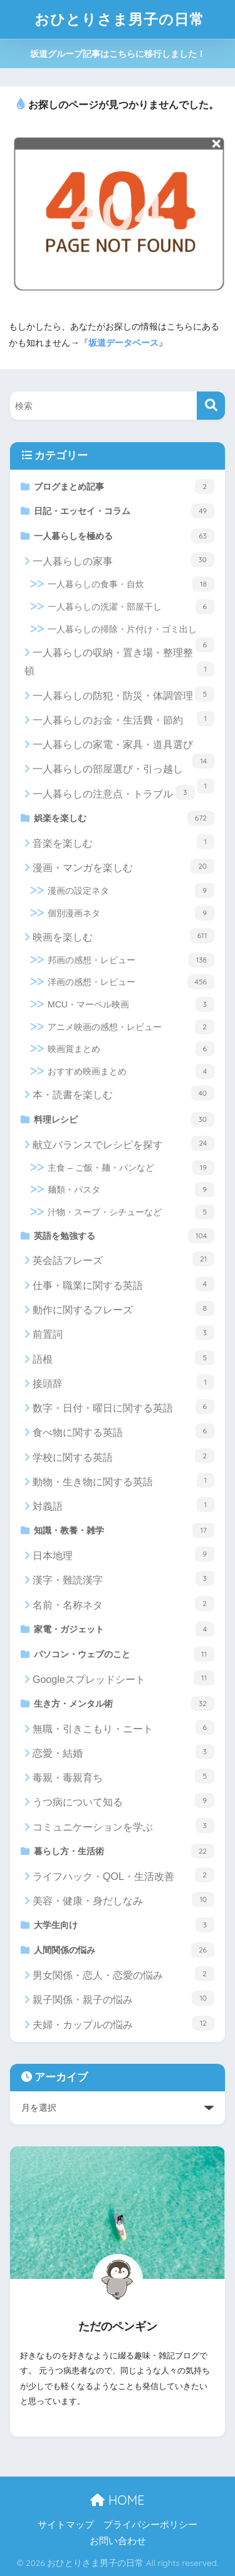 The width and height of the screenshot is (235, 2576). What do you see at coordinates (123, 1874) in the screenshot?
I see `ライフハック・QOL・生活改善` at bounding box center [123, 1874].